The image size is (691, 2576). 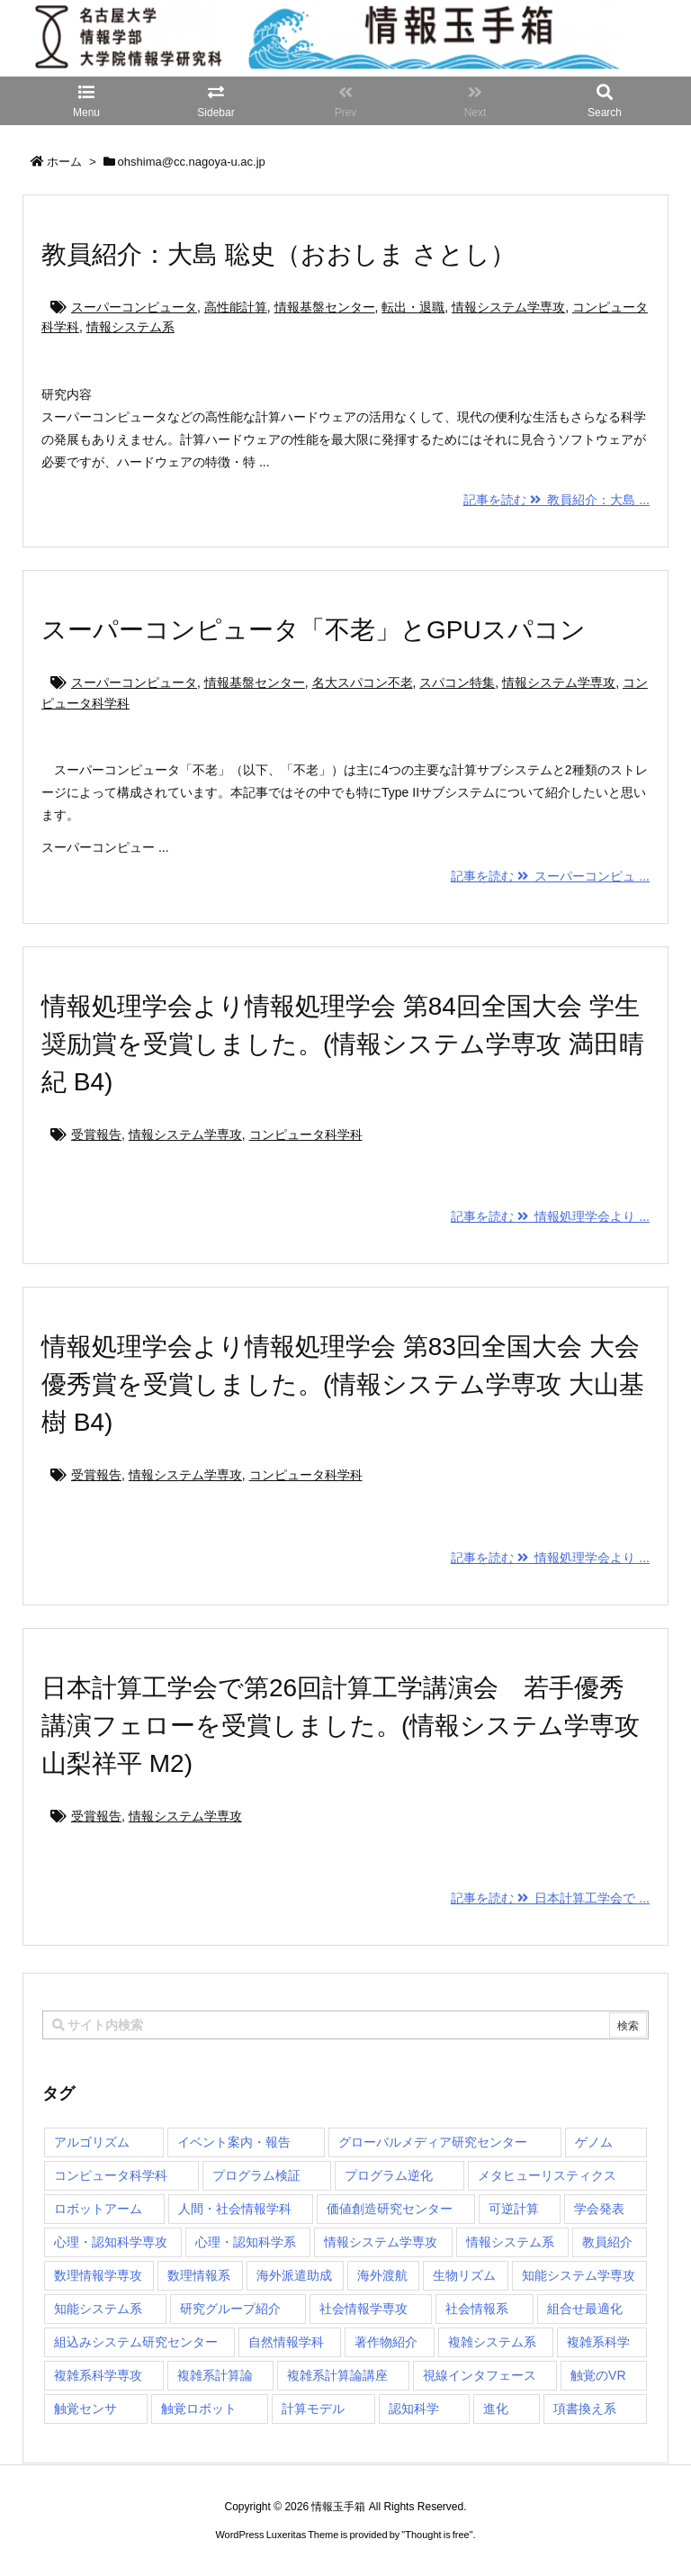 What do you see at coordinates (337, 2375) in the screenshot?
I see `複雑系計算論講座 [複雑系計算論講座 (5個の項目)]` at bounding box center [337, 2375].